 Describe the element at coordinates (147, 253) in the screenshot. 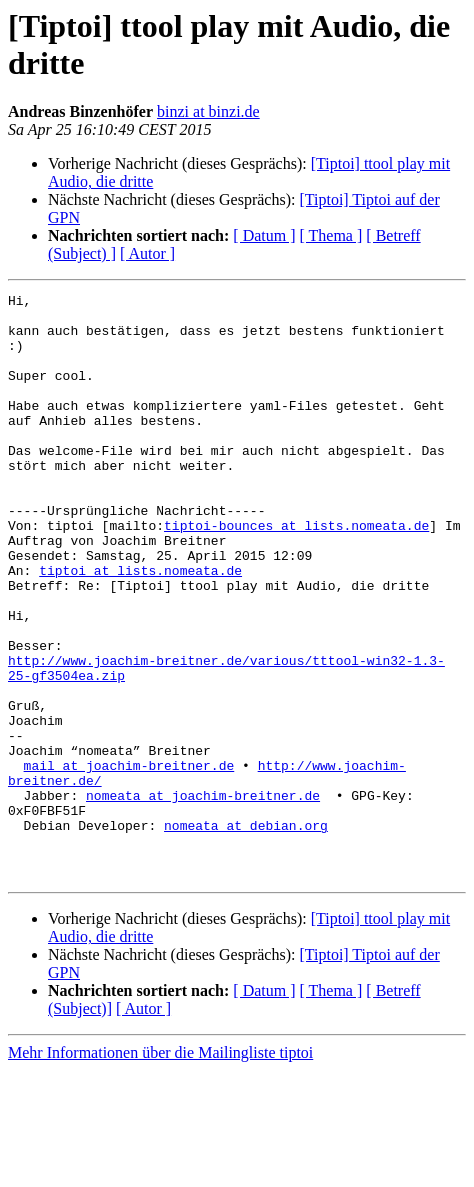

I see `[ Autor ]` at that location.